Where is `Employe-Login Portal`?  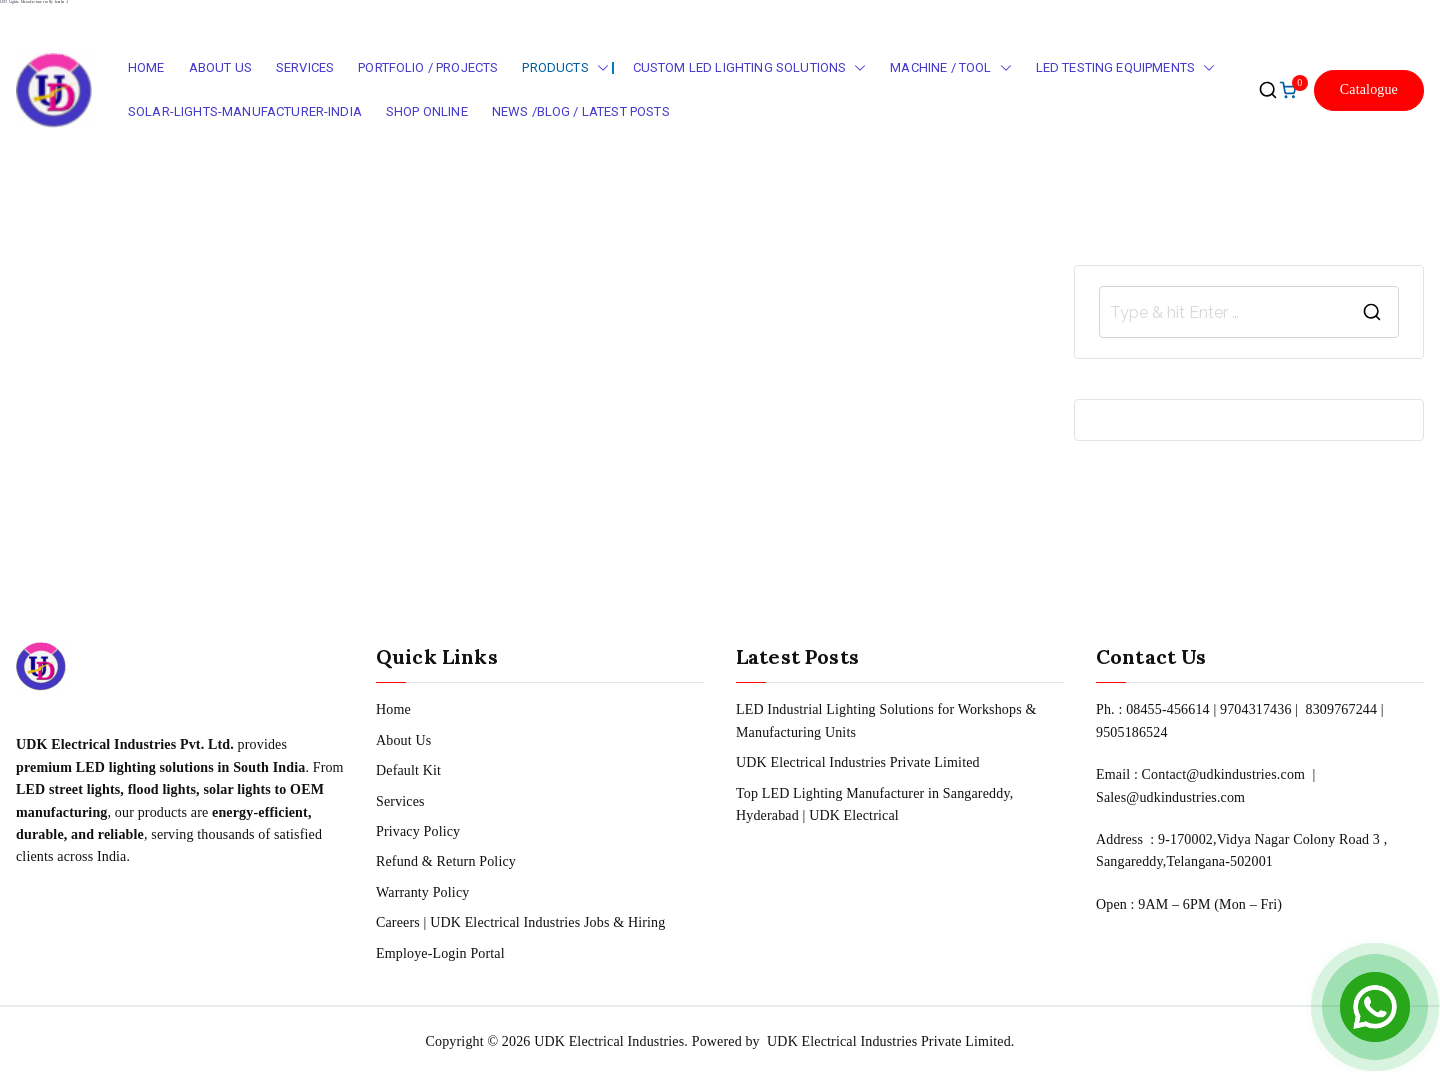 Employe-Login Portal is located at coordinates (440, 953).